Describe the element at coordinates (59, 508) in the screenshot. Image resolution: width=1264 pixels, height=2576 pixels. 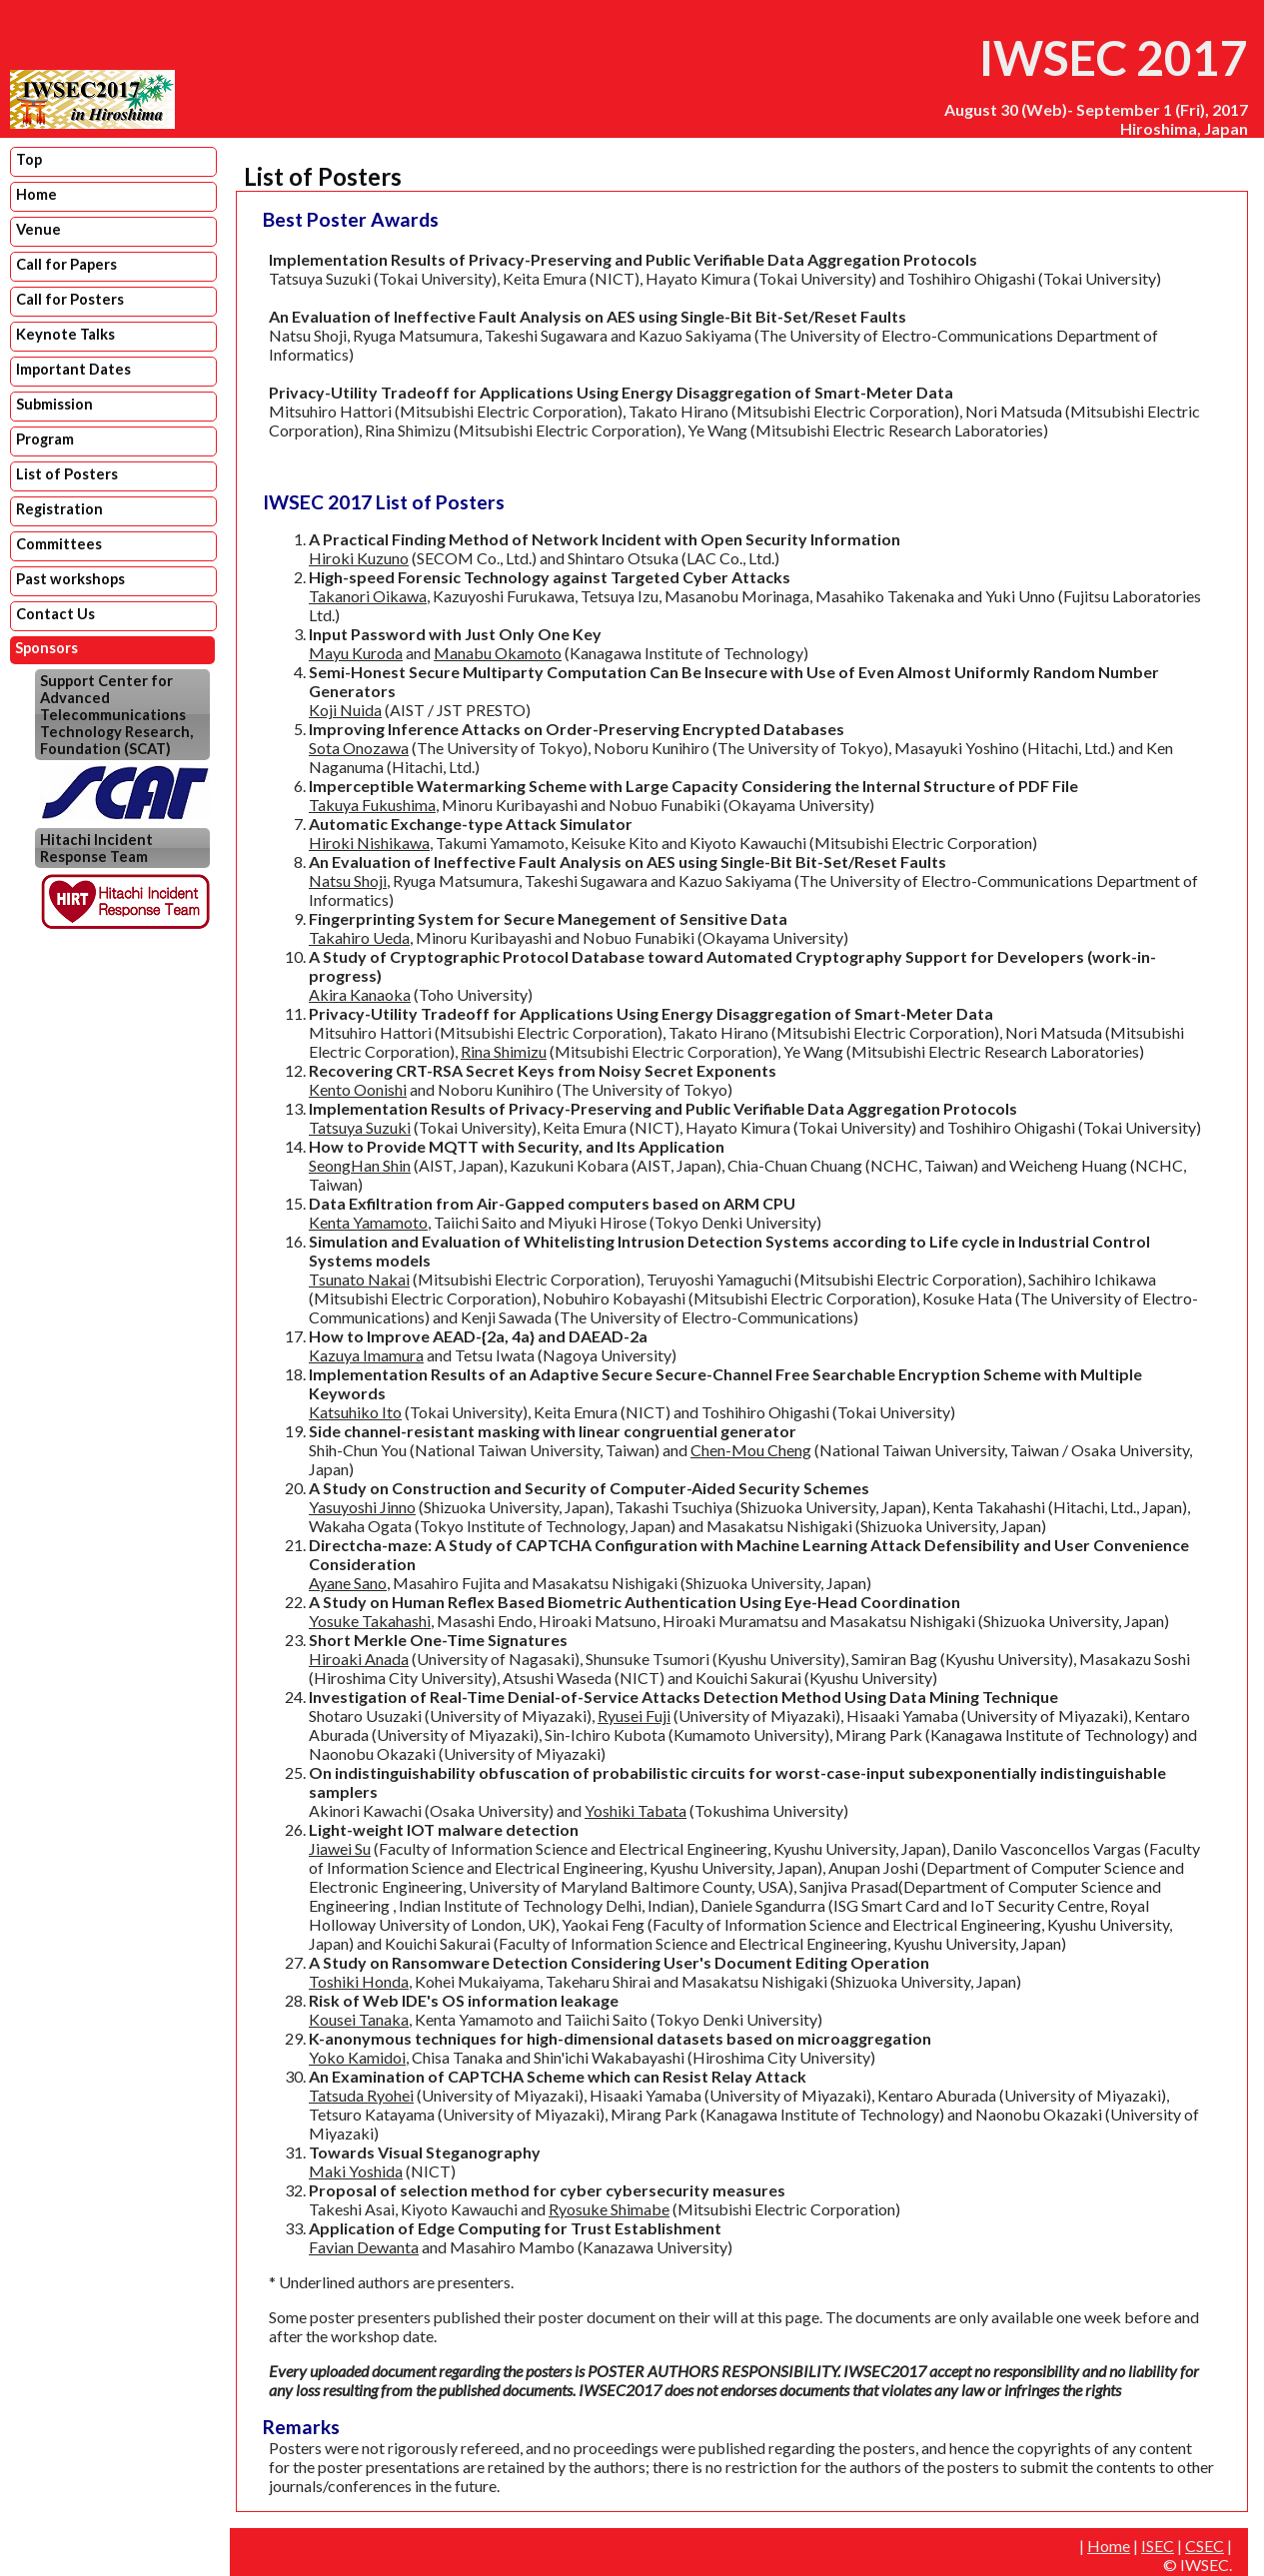
I see `Registration` at that location.